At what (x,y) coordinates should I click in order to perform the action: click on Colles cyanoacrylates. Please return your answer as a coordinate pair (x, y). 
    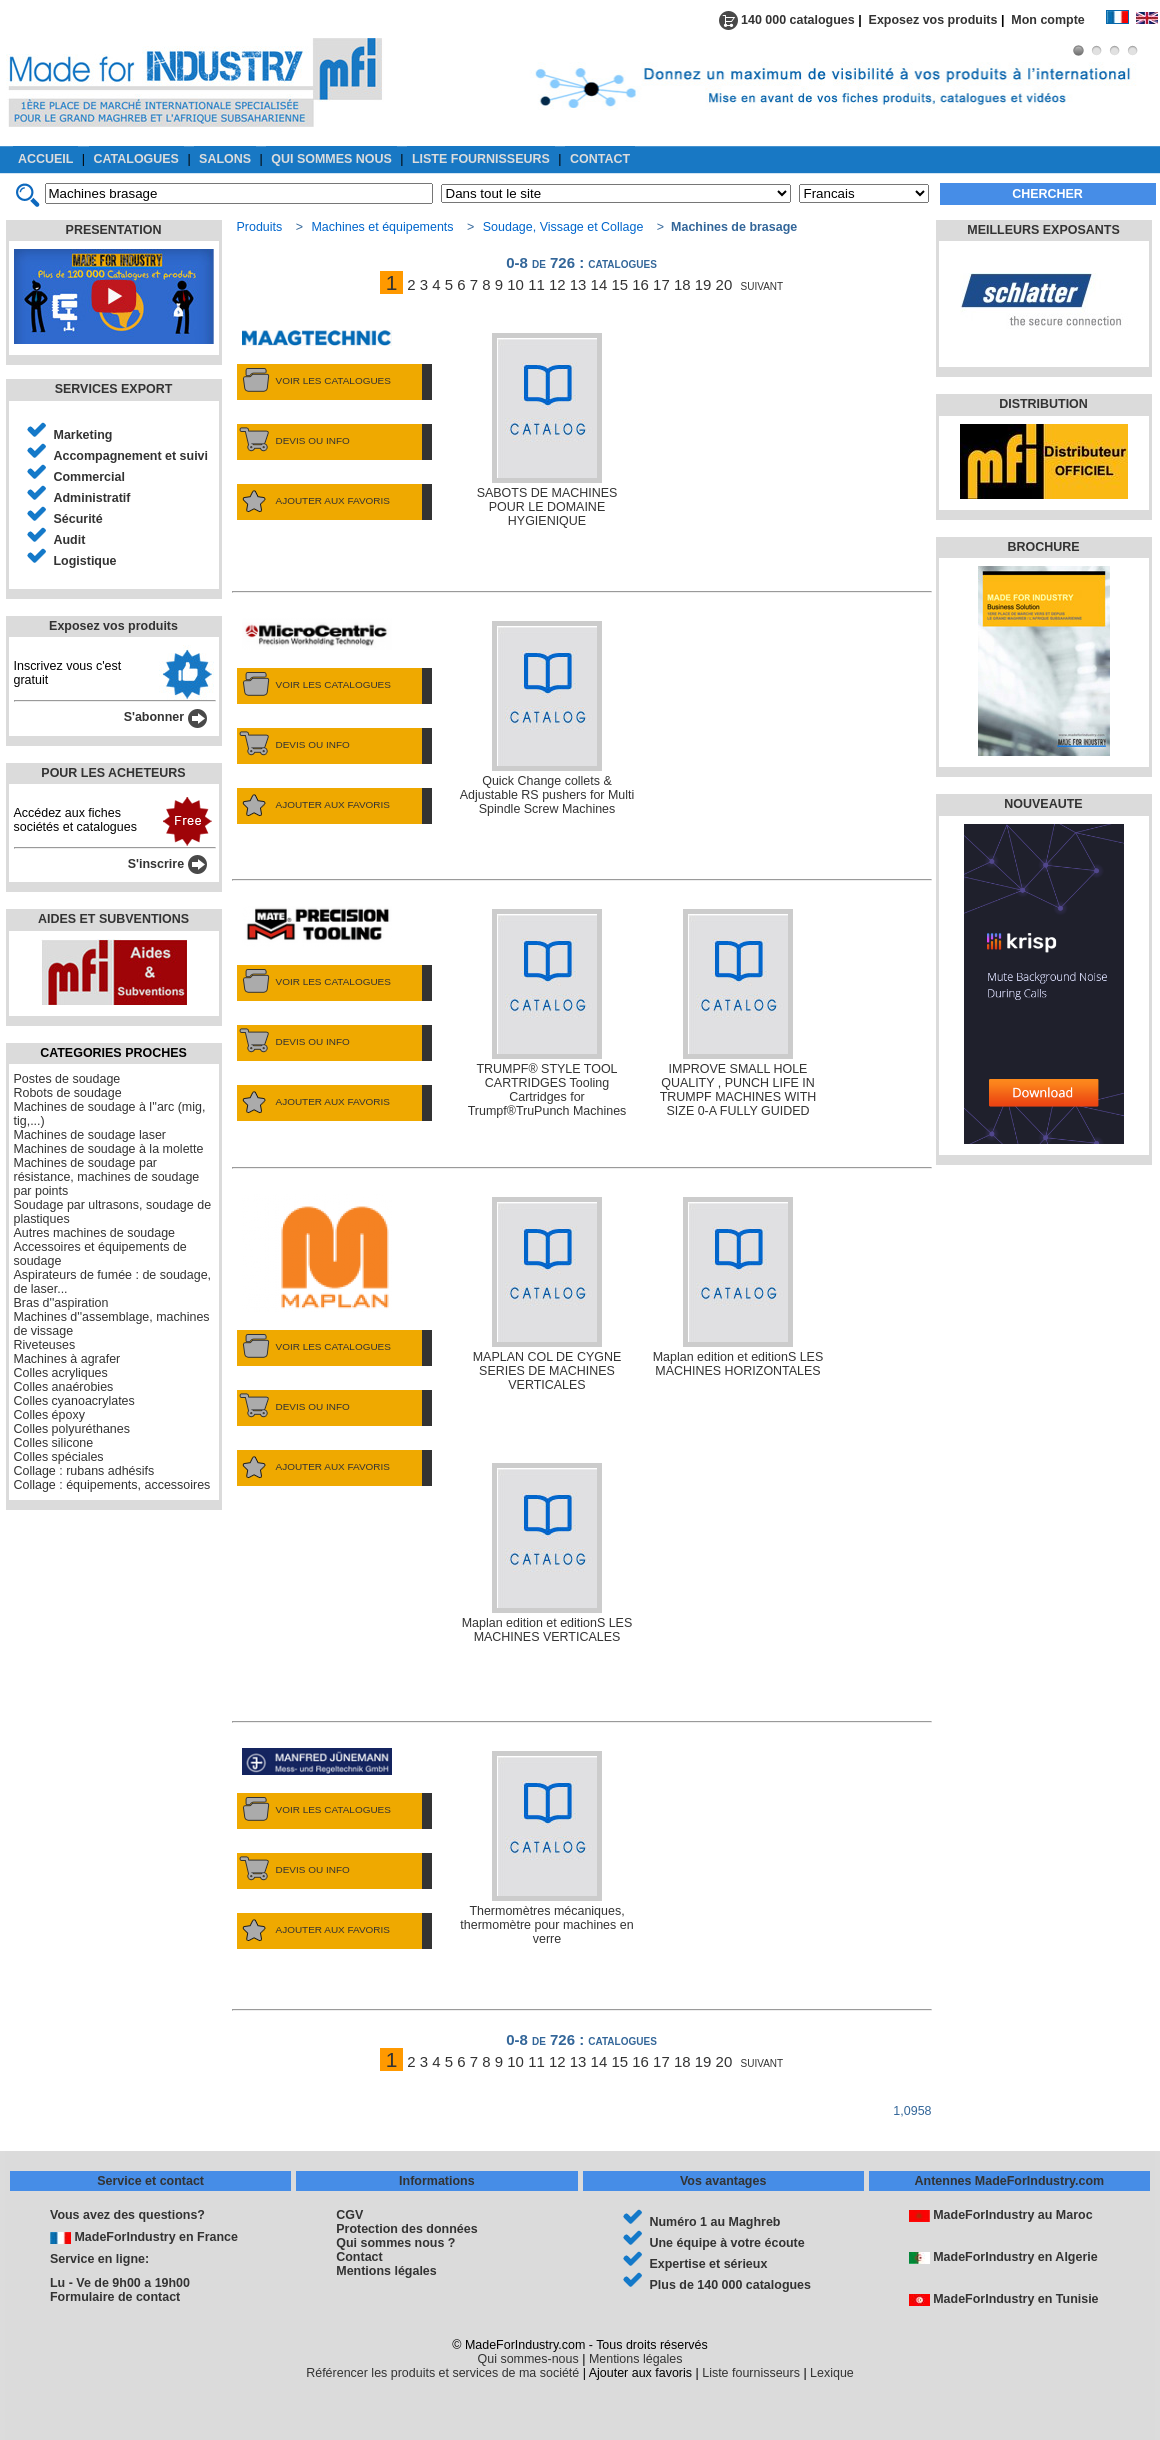
    Looking at the image, I should click on (74, 1401).